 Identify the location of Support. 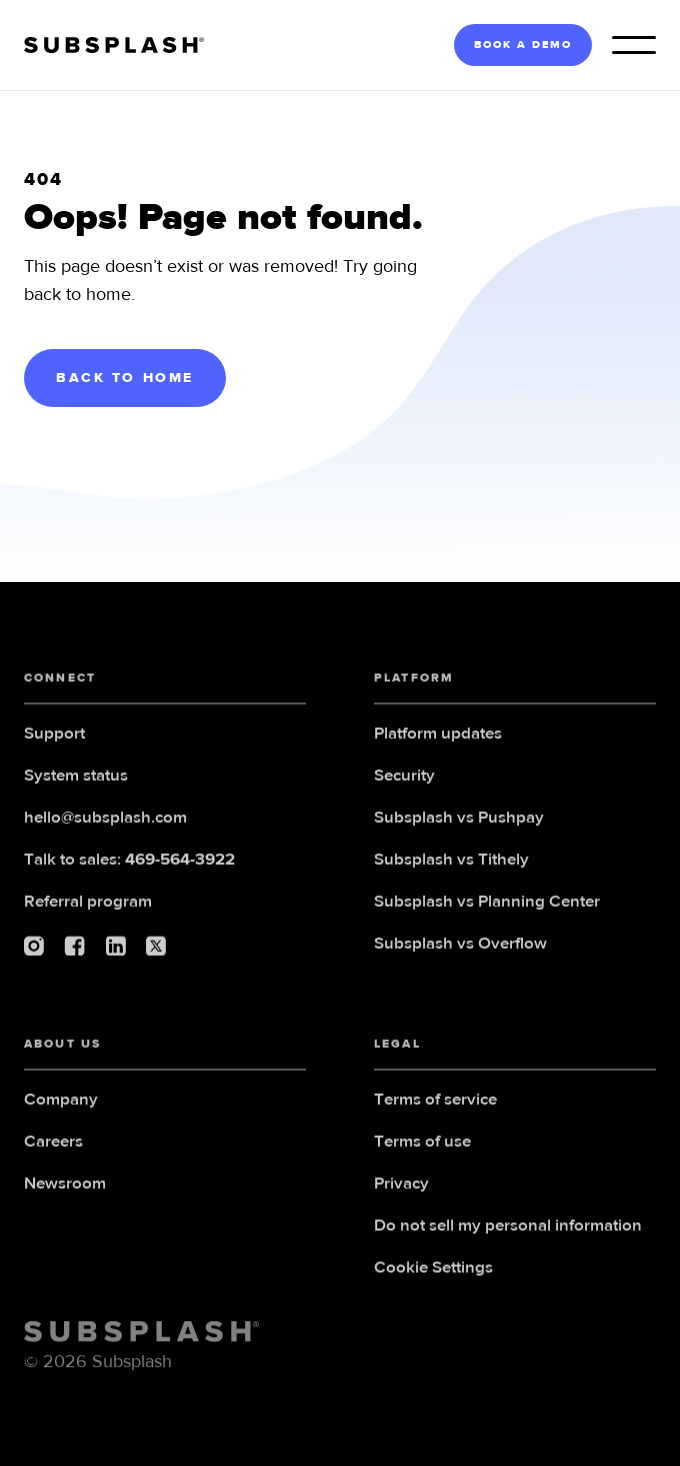
(54, 756).